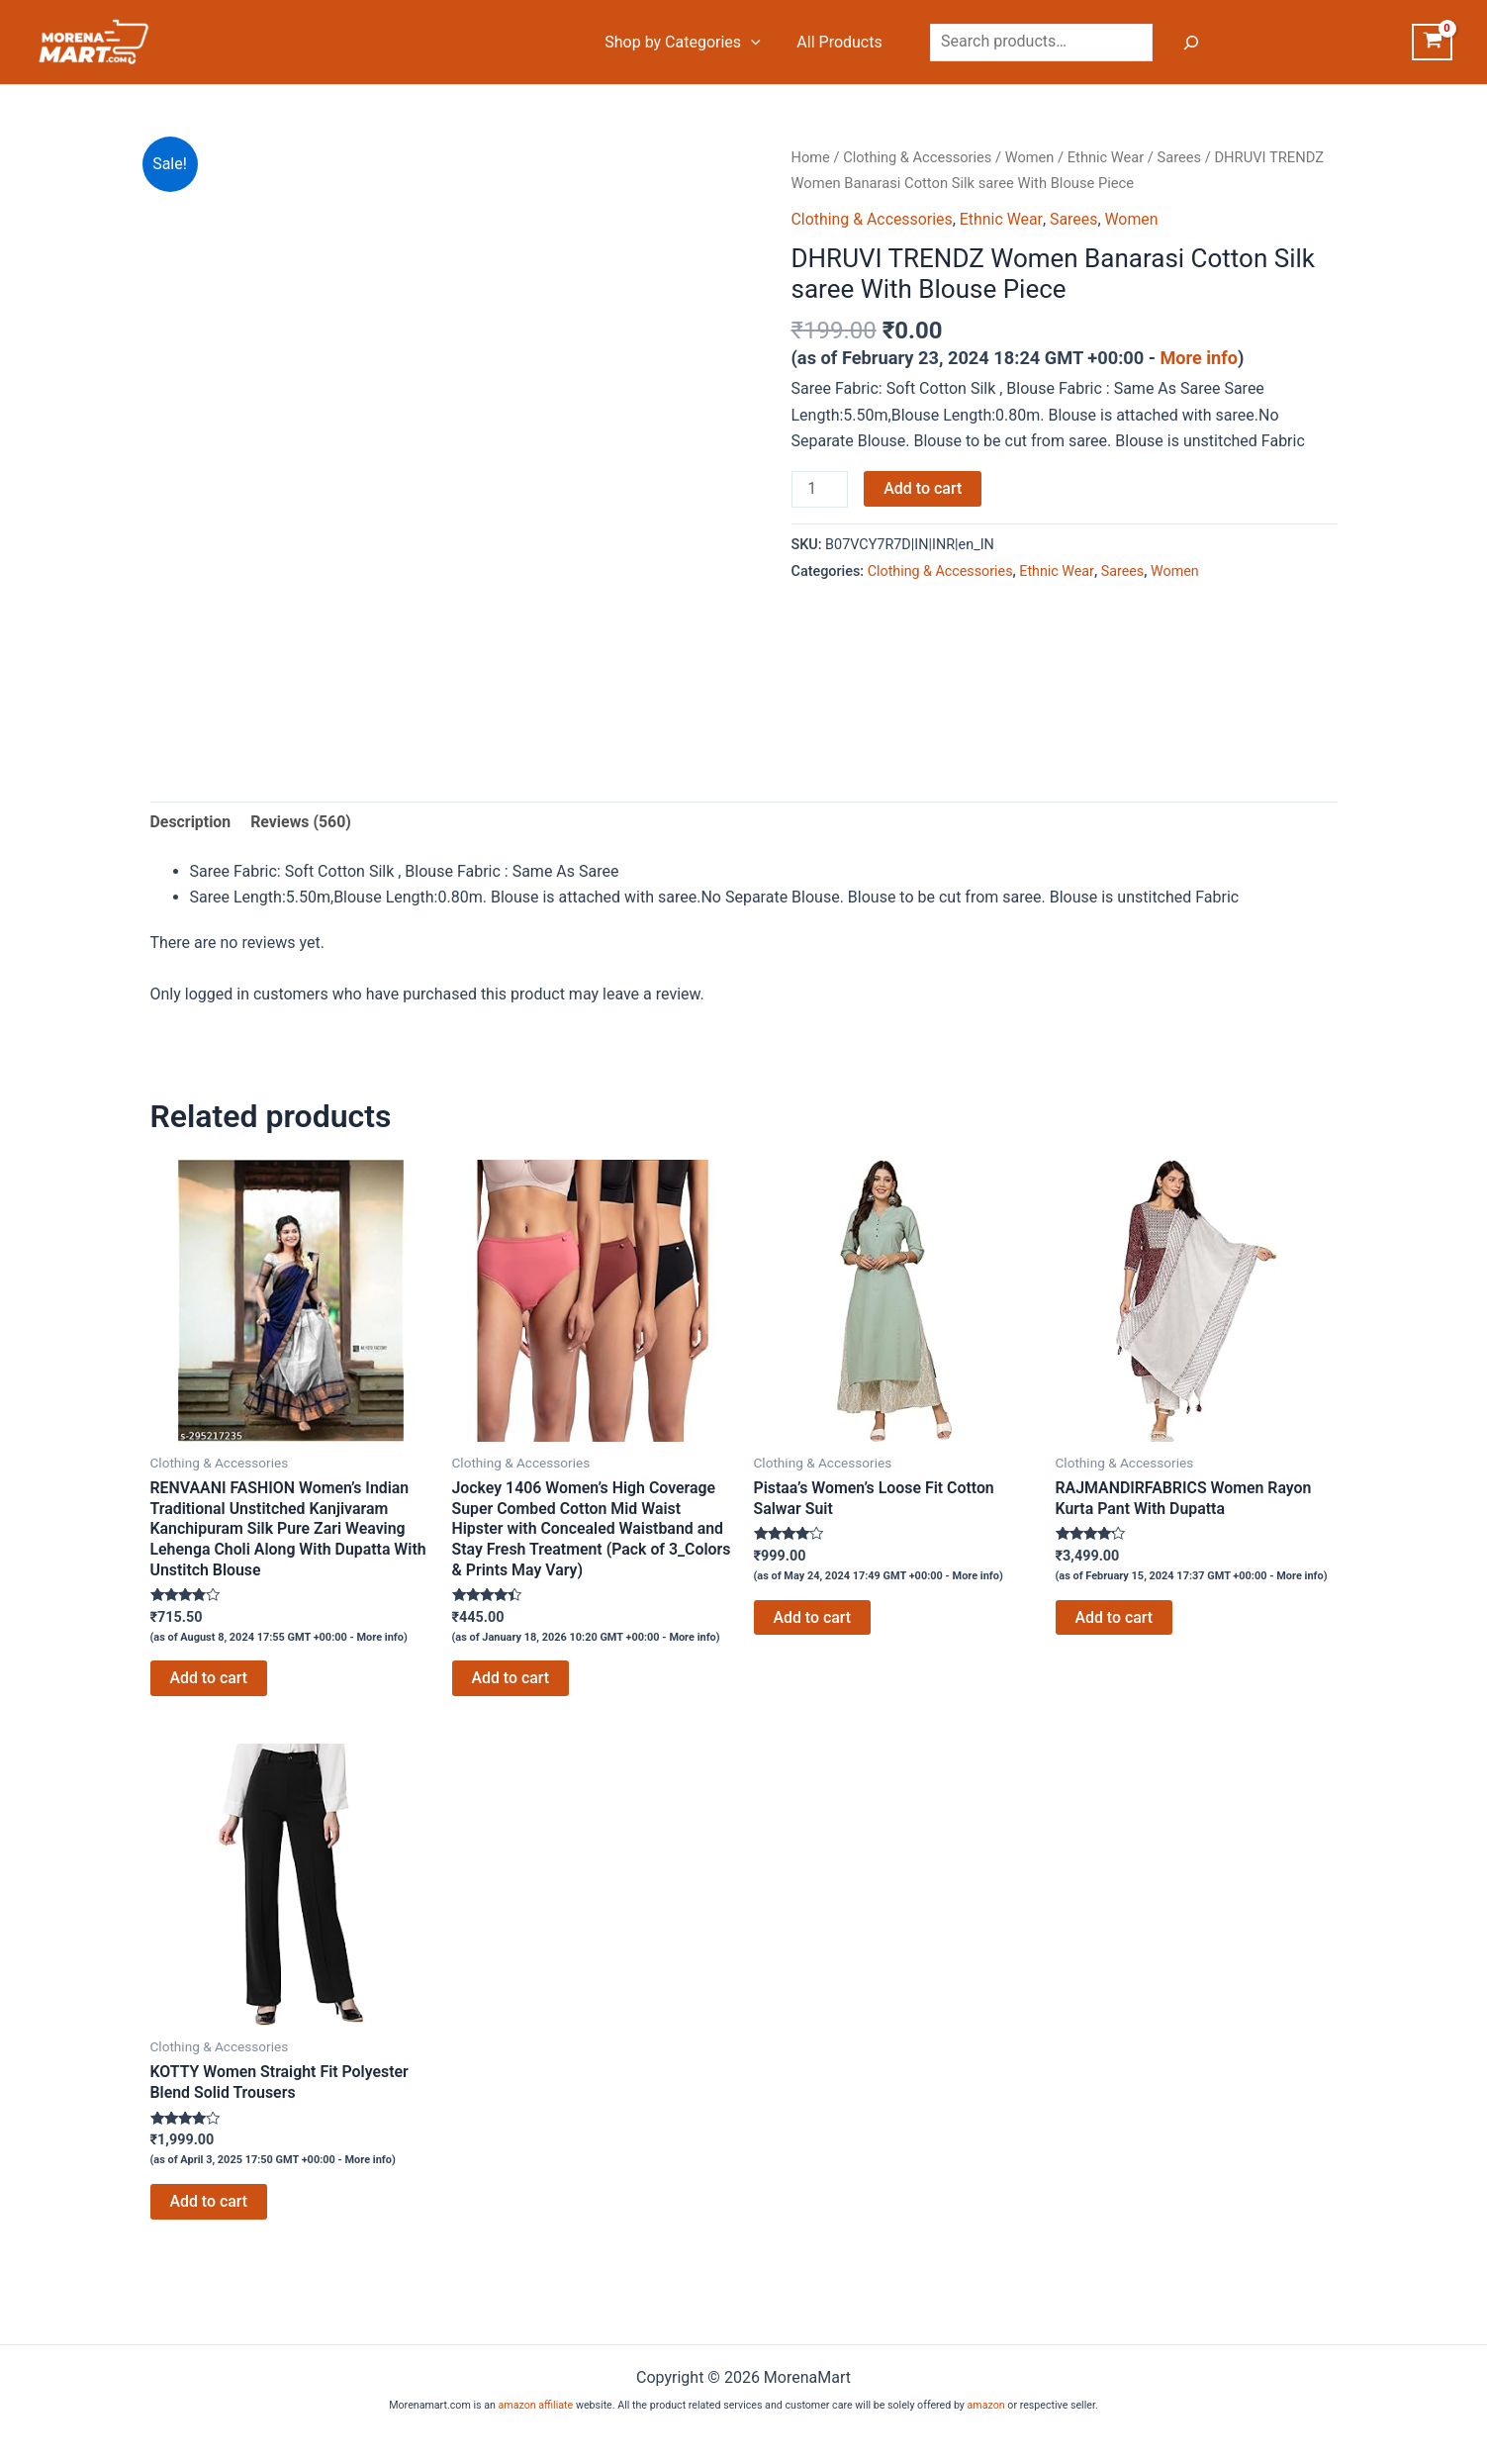 The height and width of the screenshot is (2464, 1487). Describe the element at coordinates (301, 821) in the screenshot. I see `Reviews (560) [tab]` at that location.